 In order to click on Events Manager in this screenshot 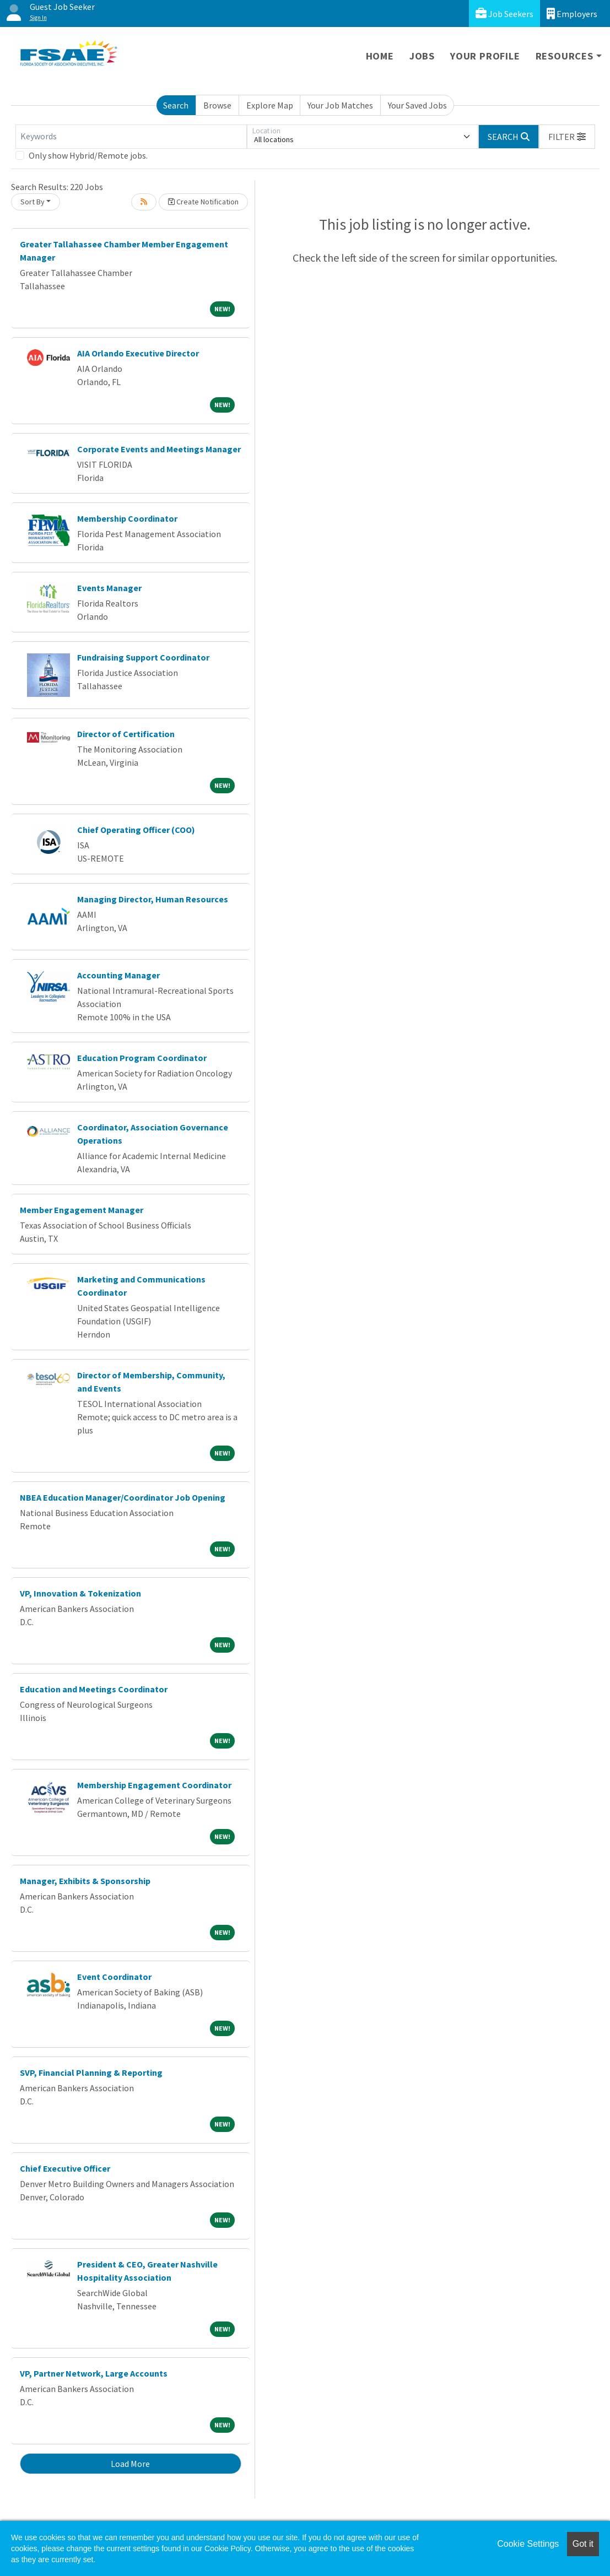, I will do `click(109, 587)`.